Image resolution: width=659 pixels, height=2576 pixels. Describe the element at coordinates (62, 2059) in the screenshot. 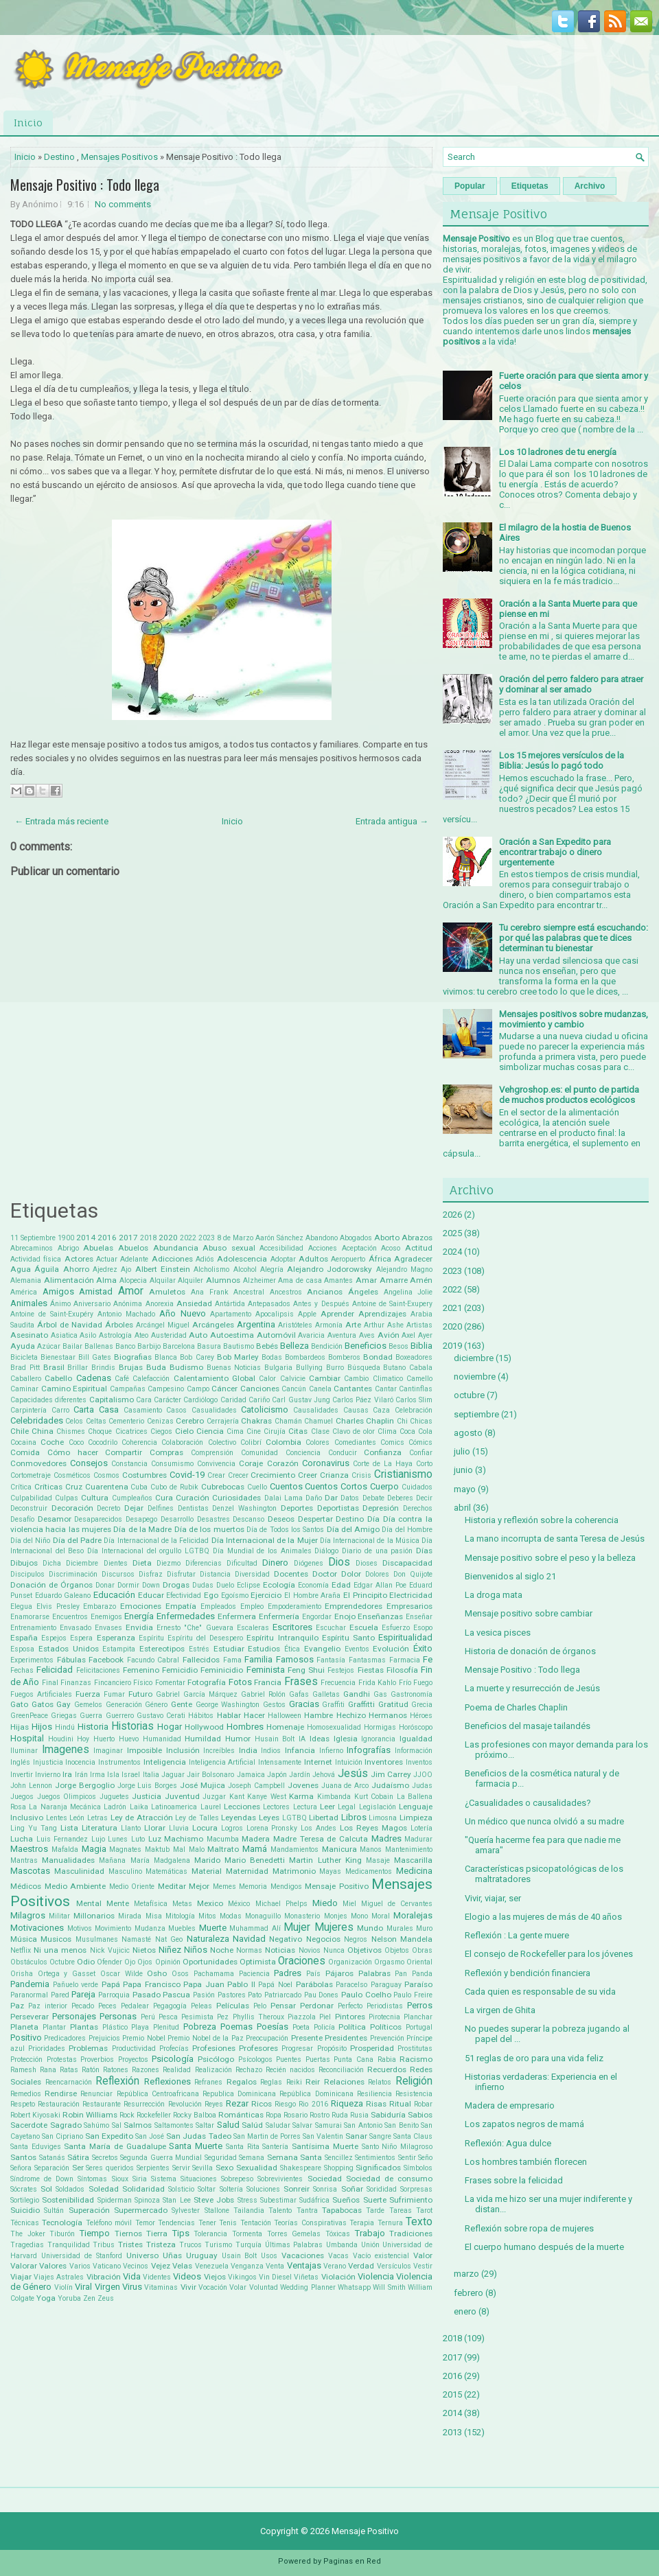

I see `Protestas` at that location.